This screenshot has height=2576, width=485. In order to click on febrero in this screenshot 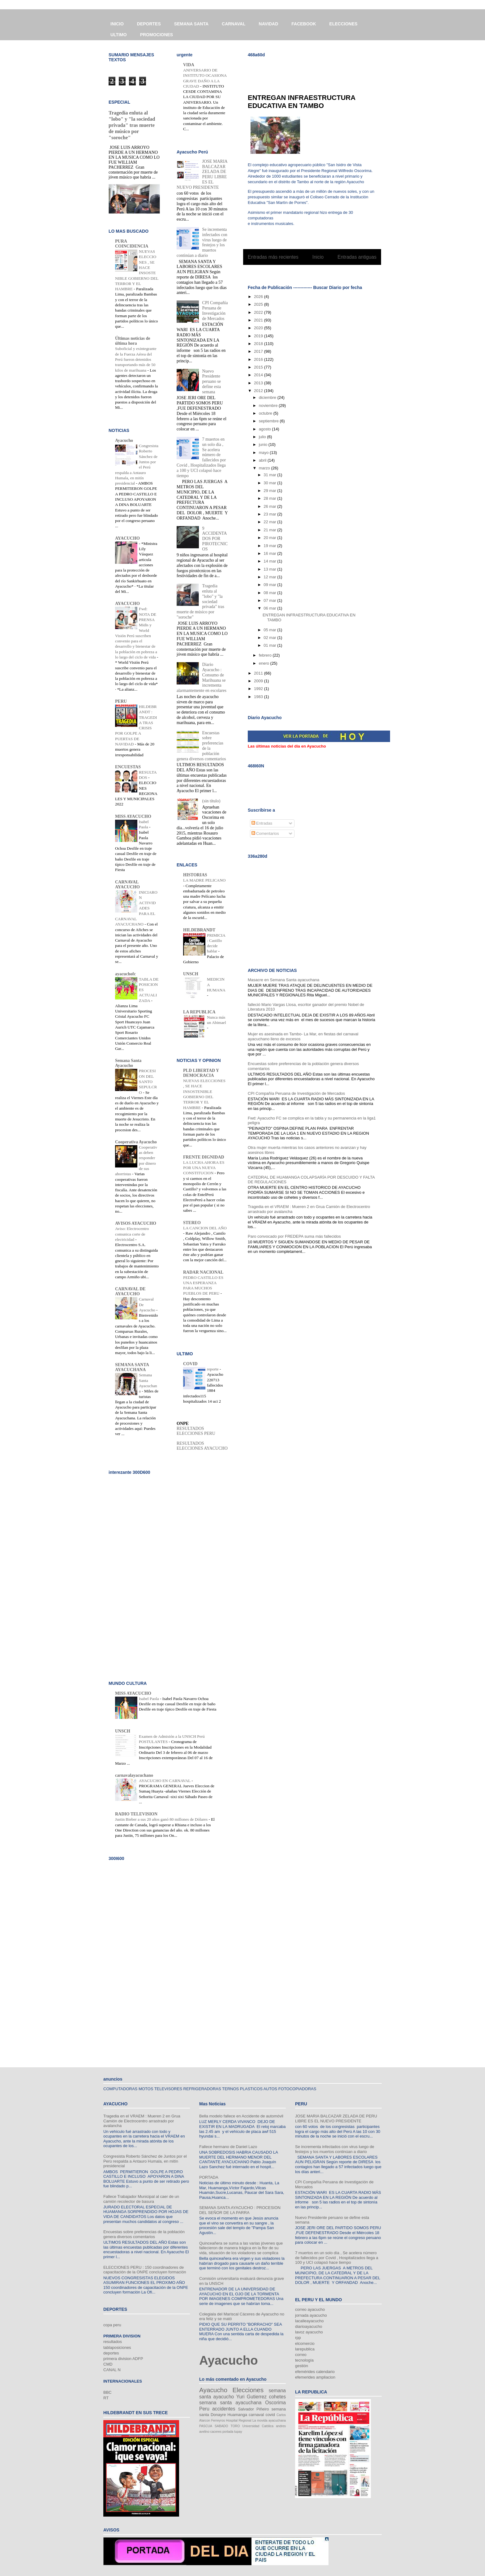, I will do `click(266, 655)`.